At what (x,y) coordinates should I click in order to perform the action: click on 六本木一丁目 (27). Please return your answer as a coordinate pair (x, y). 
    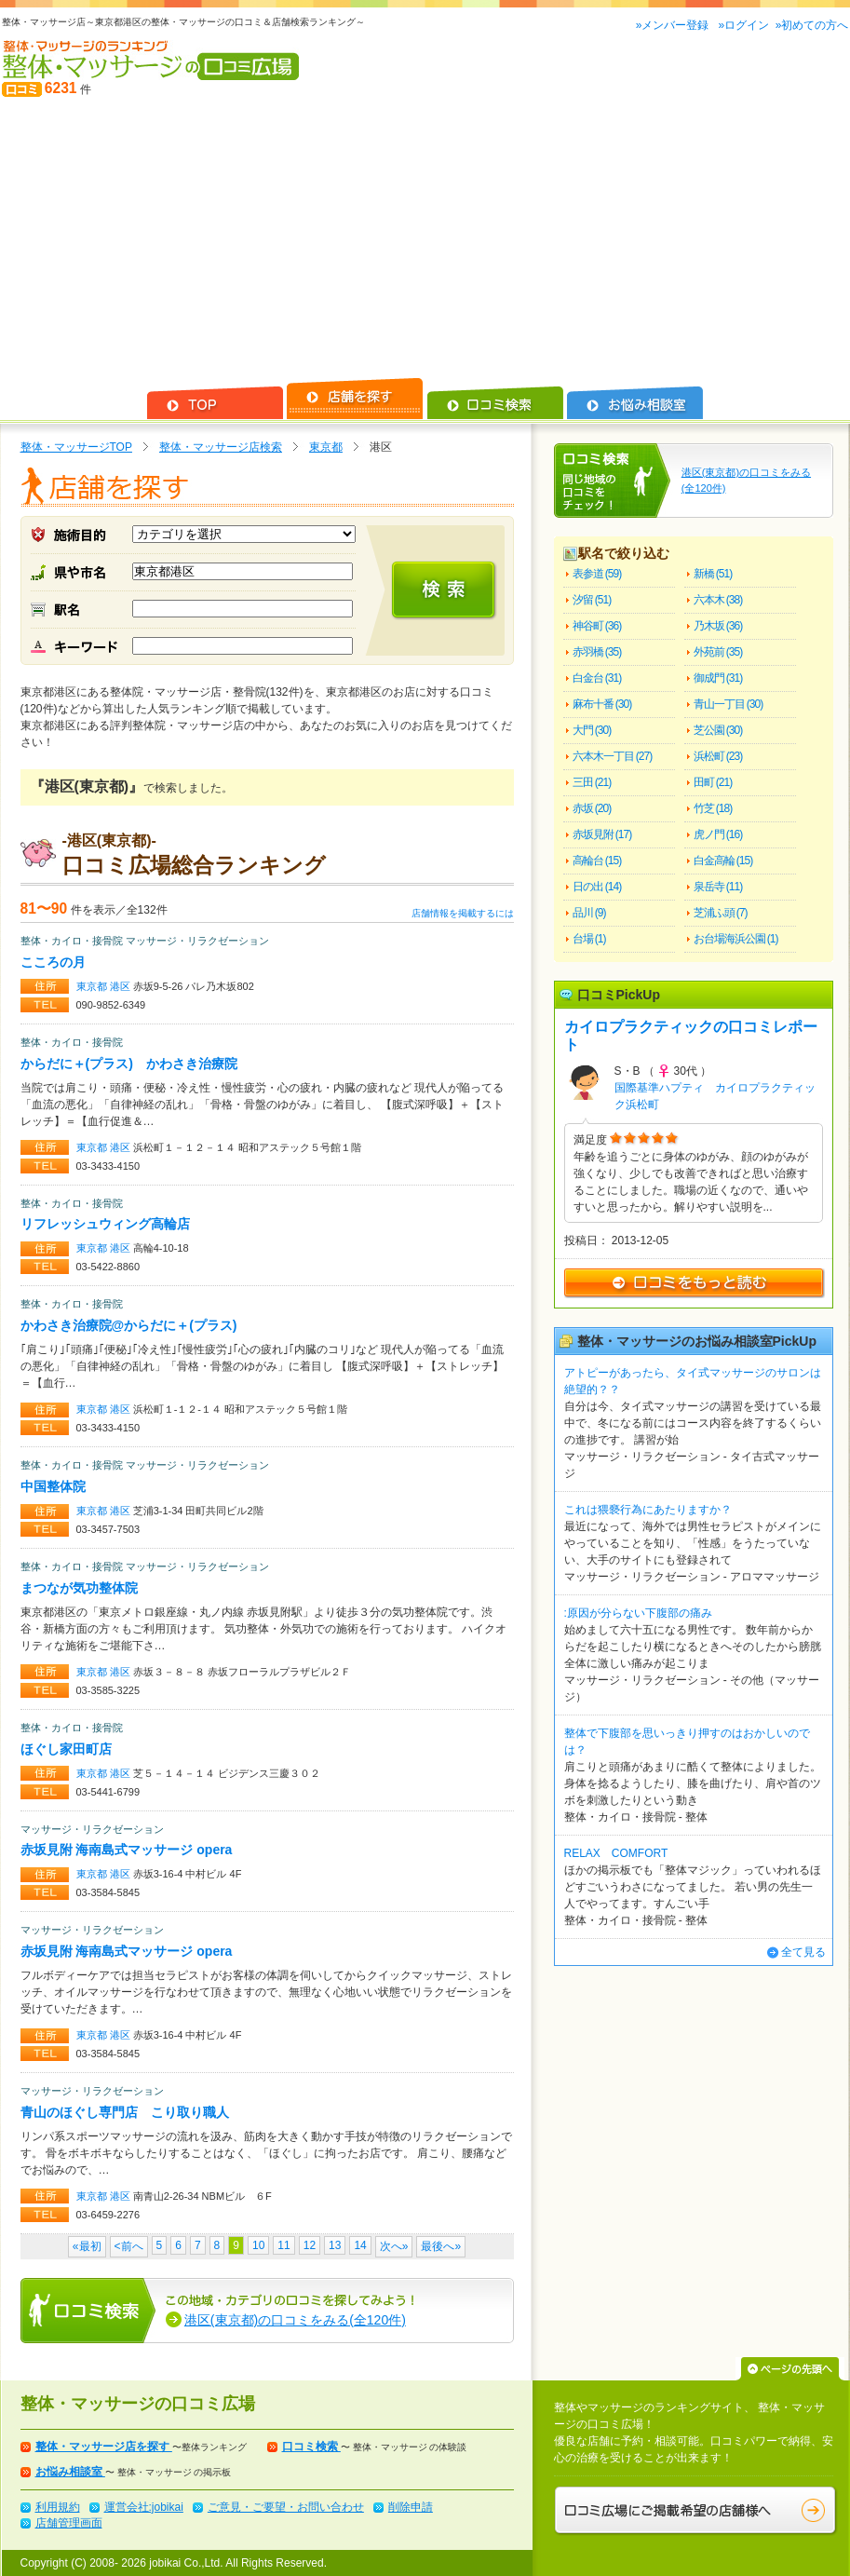
    Looking at the image, I should click on (613, 756).